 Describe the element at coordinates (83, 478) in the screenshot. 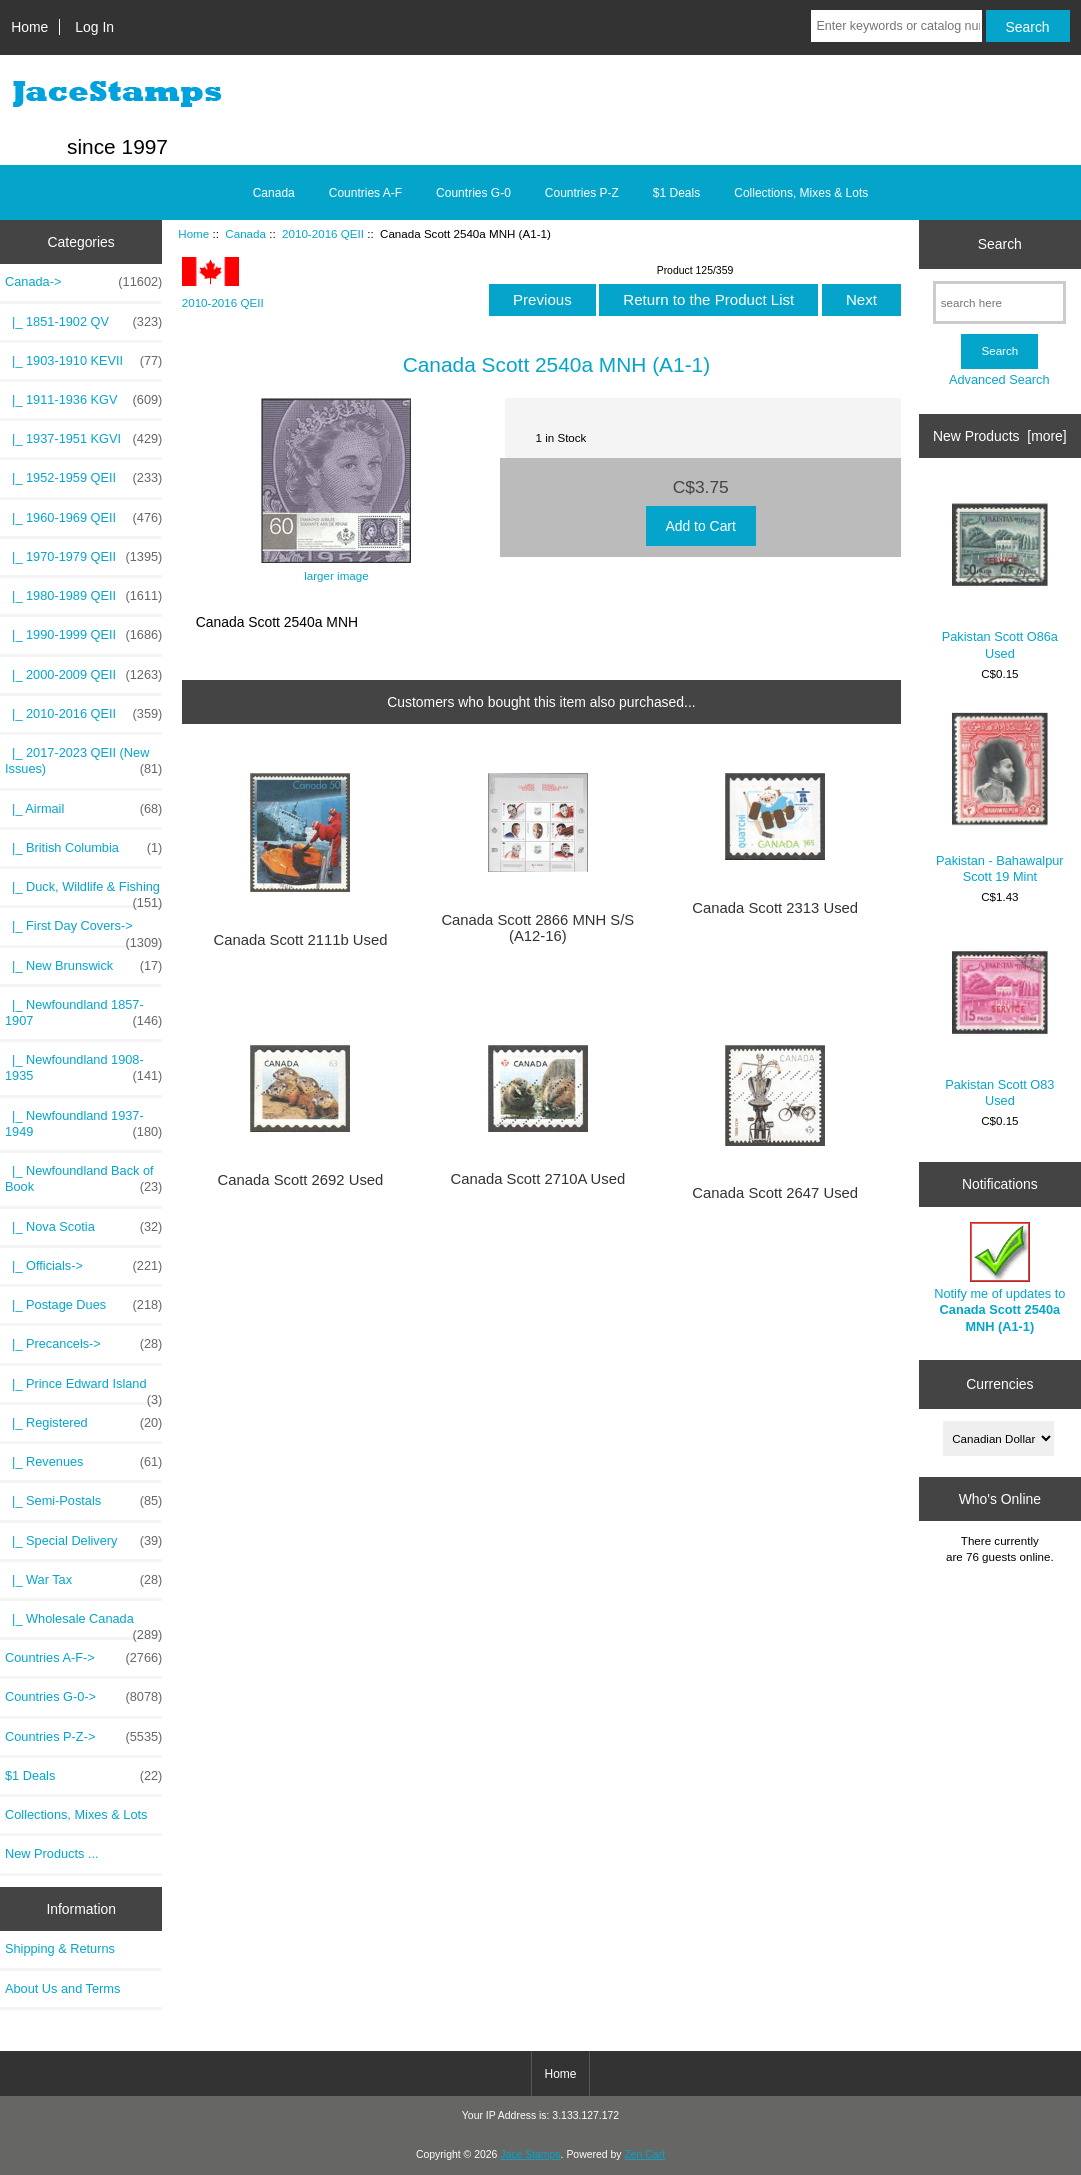

I see `|_ 1952-1959 QEII` at that location.